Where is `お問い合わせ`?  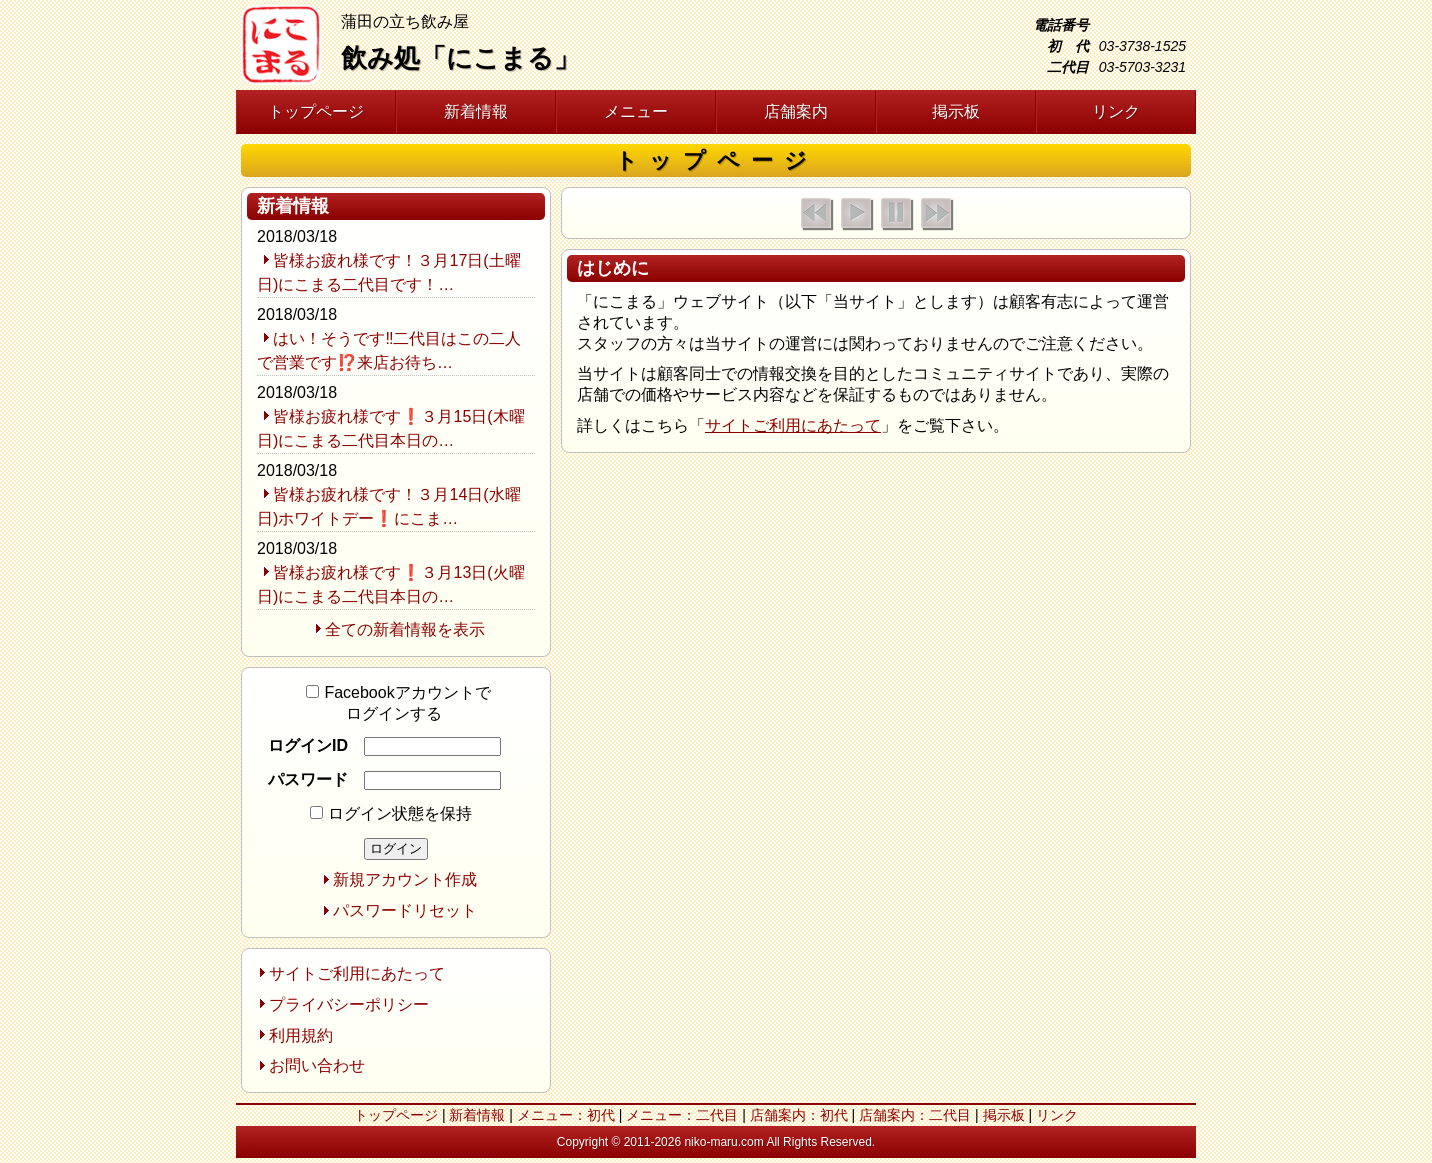 お問い合わせ is located at coordinates (317, 1065).